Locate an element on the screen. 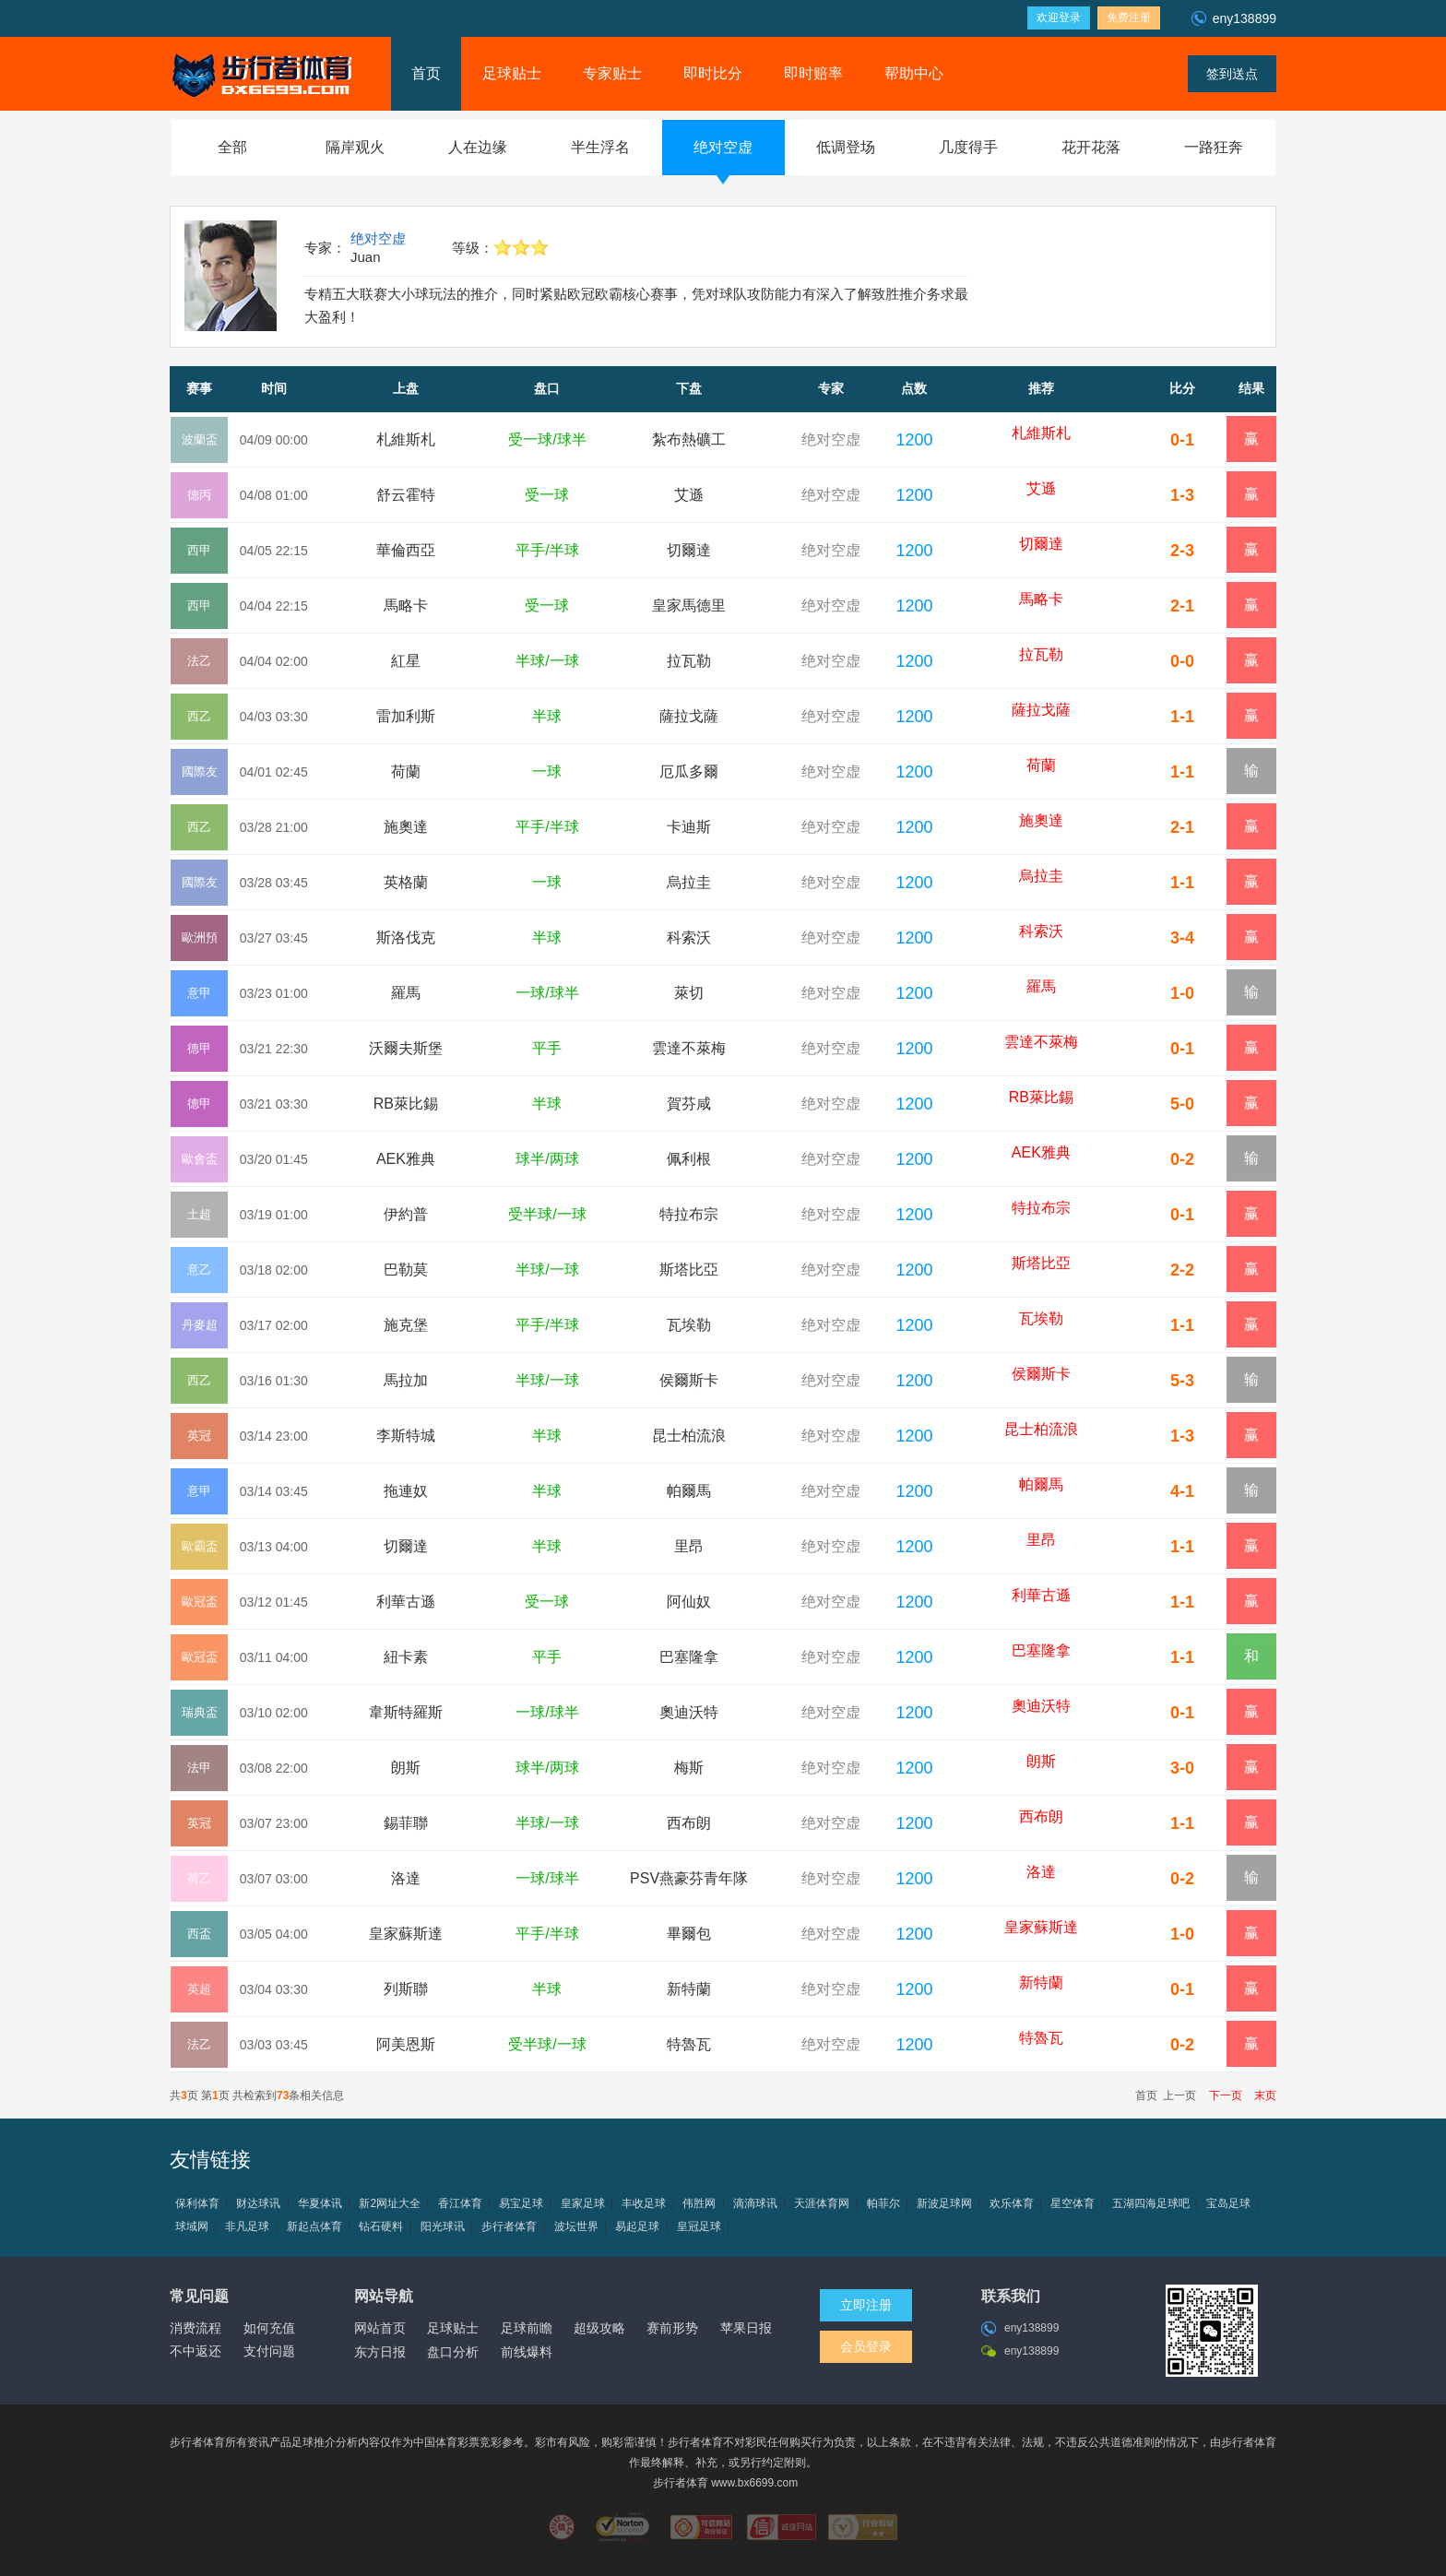  烏拉圭 is located at coordinates (689, 882).